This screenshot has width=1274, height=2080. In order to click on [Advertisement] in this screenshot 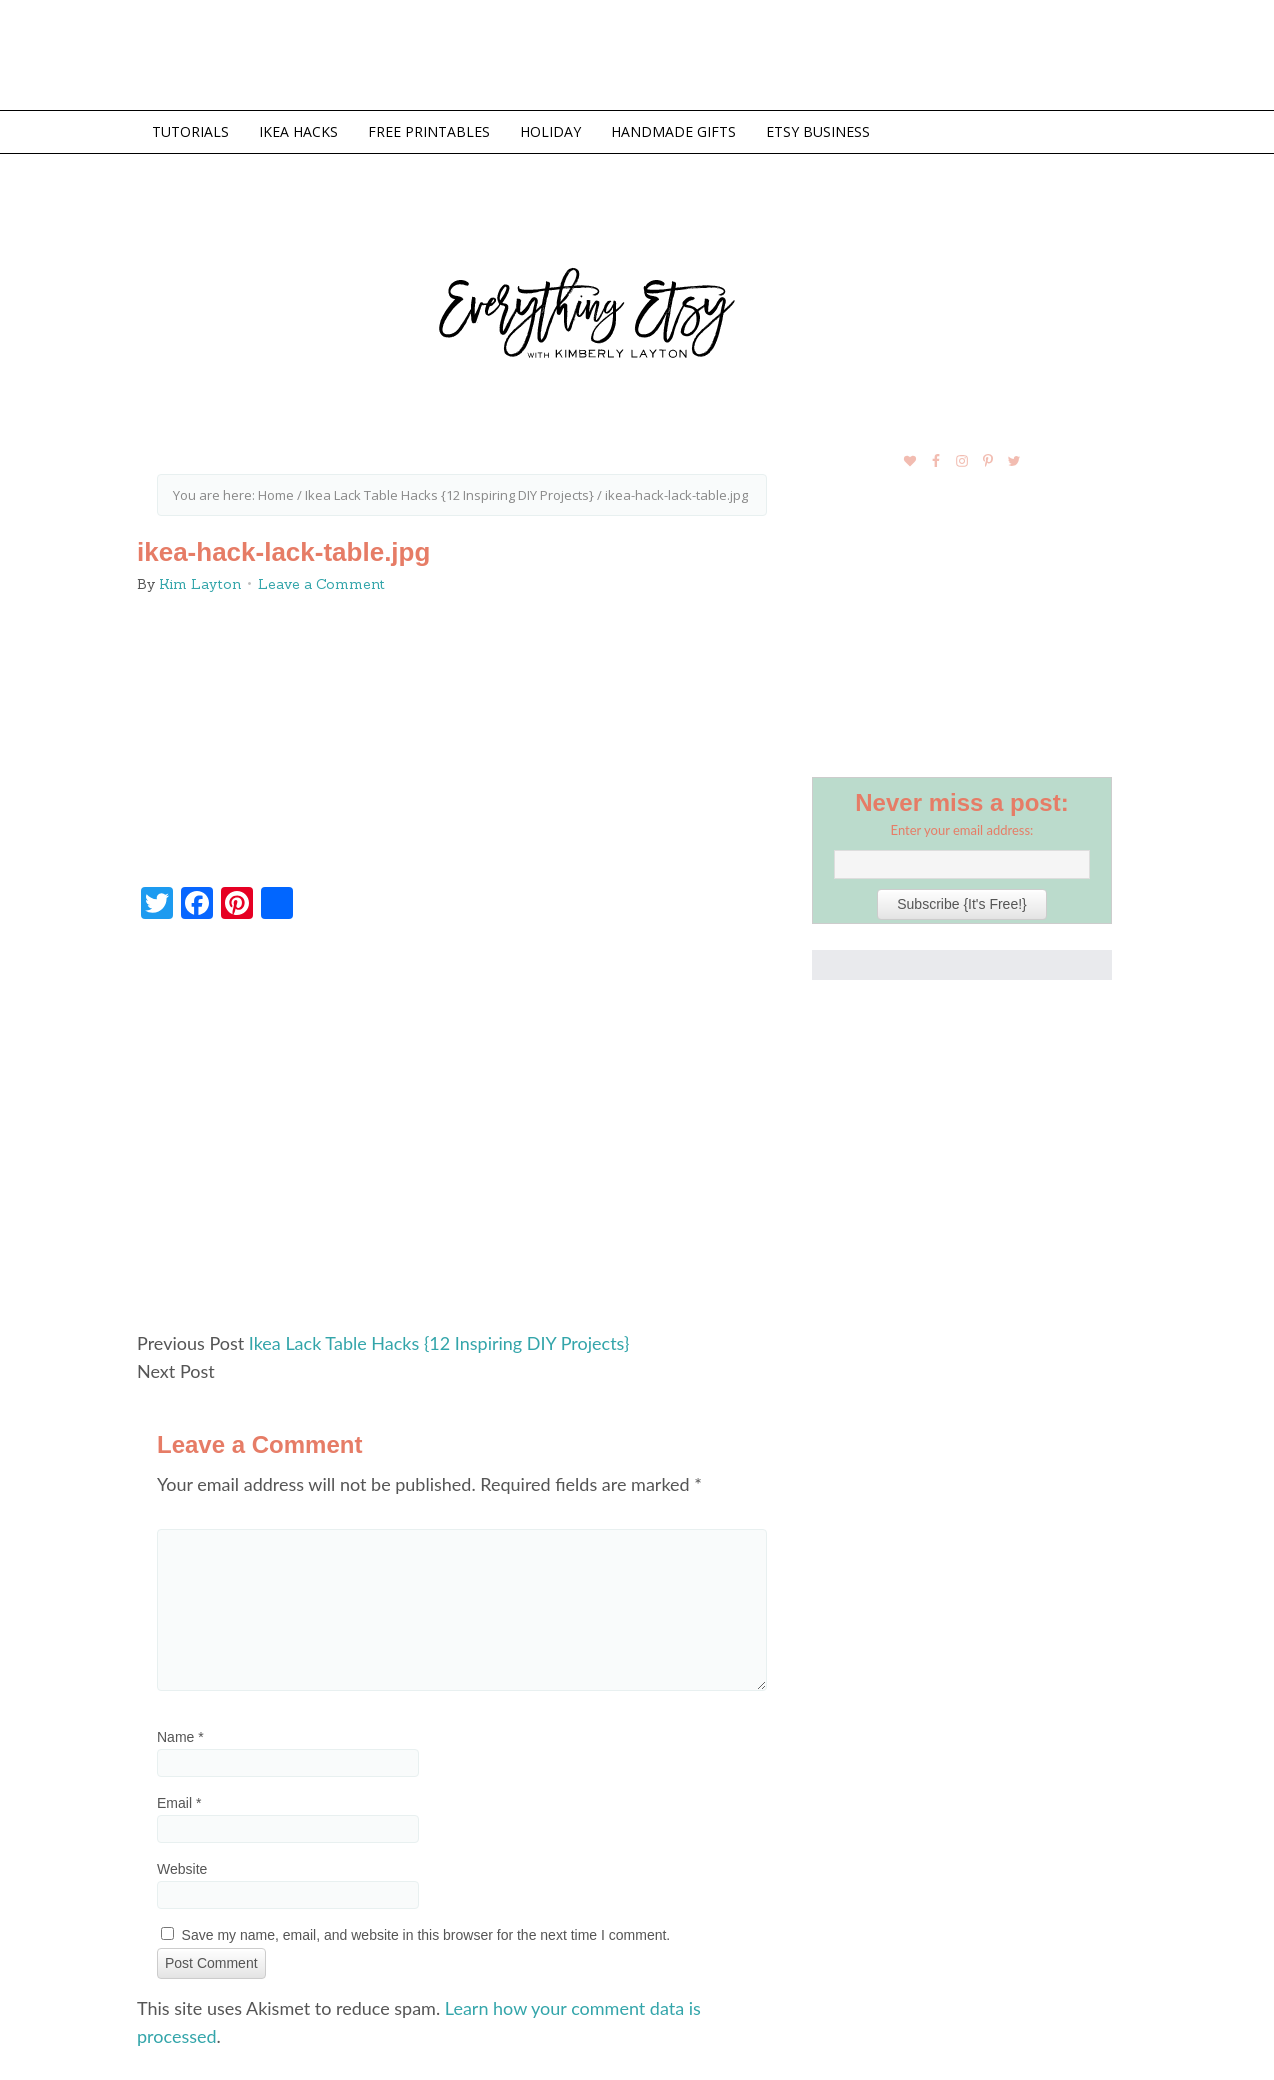, I will do `click(462, 1134)`.